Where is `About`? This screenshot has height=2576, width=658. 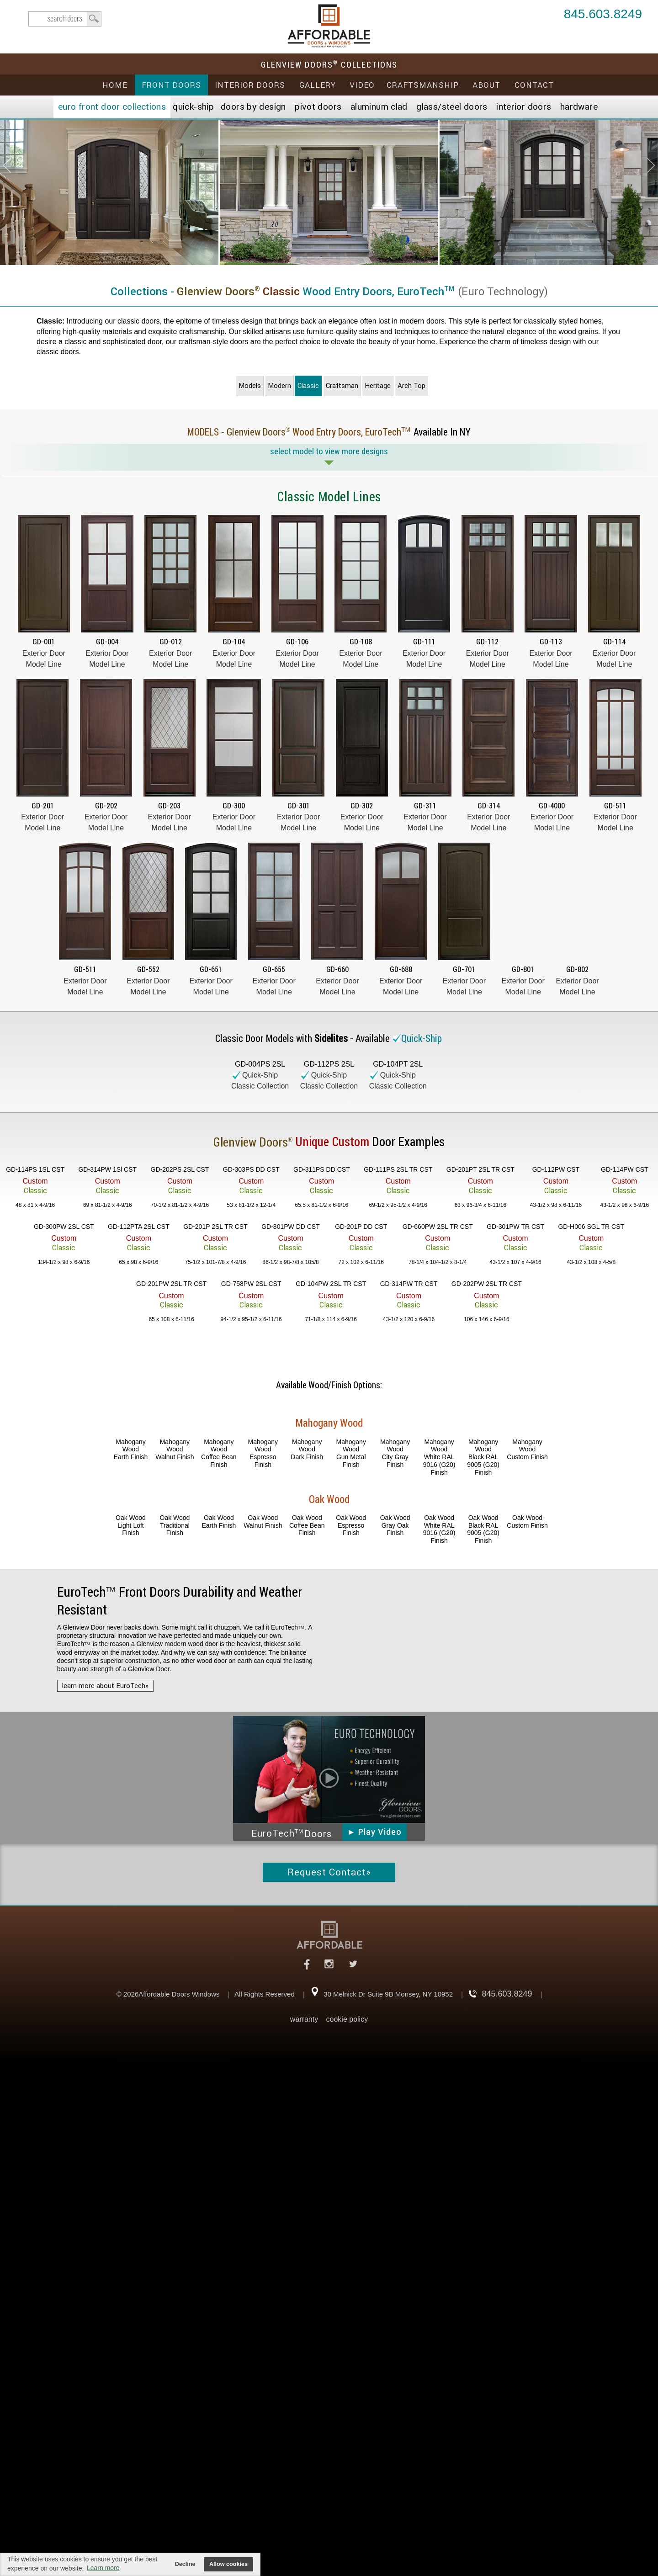 About is located at coordinates (486, 85).